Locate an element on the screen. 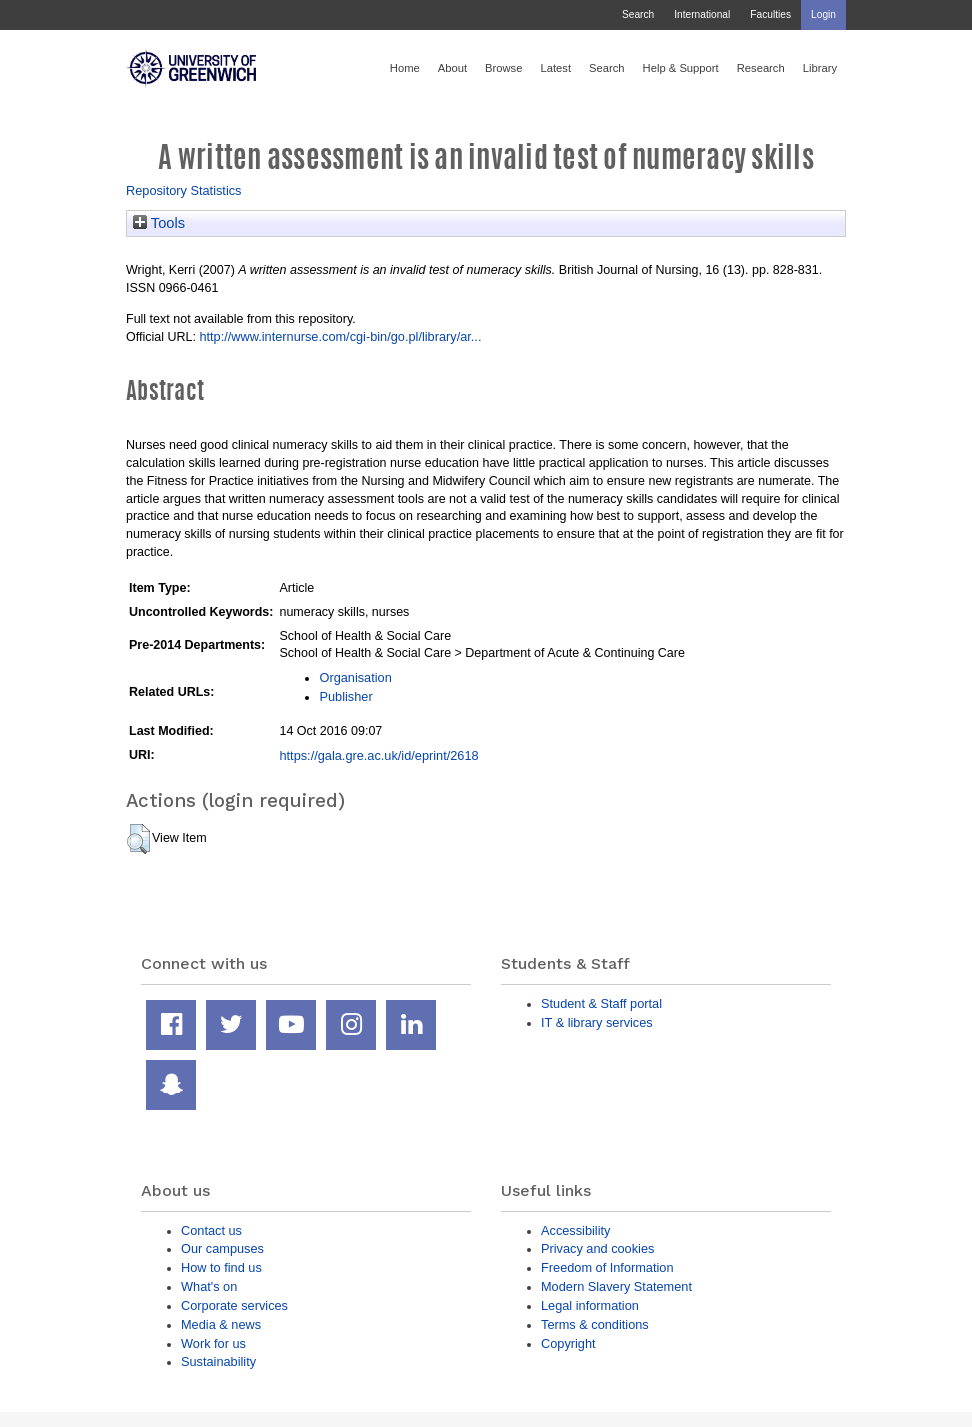 This screenshot has height=1427, width=972. Repository Statistics is located at coordinates (184, 190).